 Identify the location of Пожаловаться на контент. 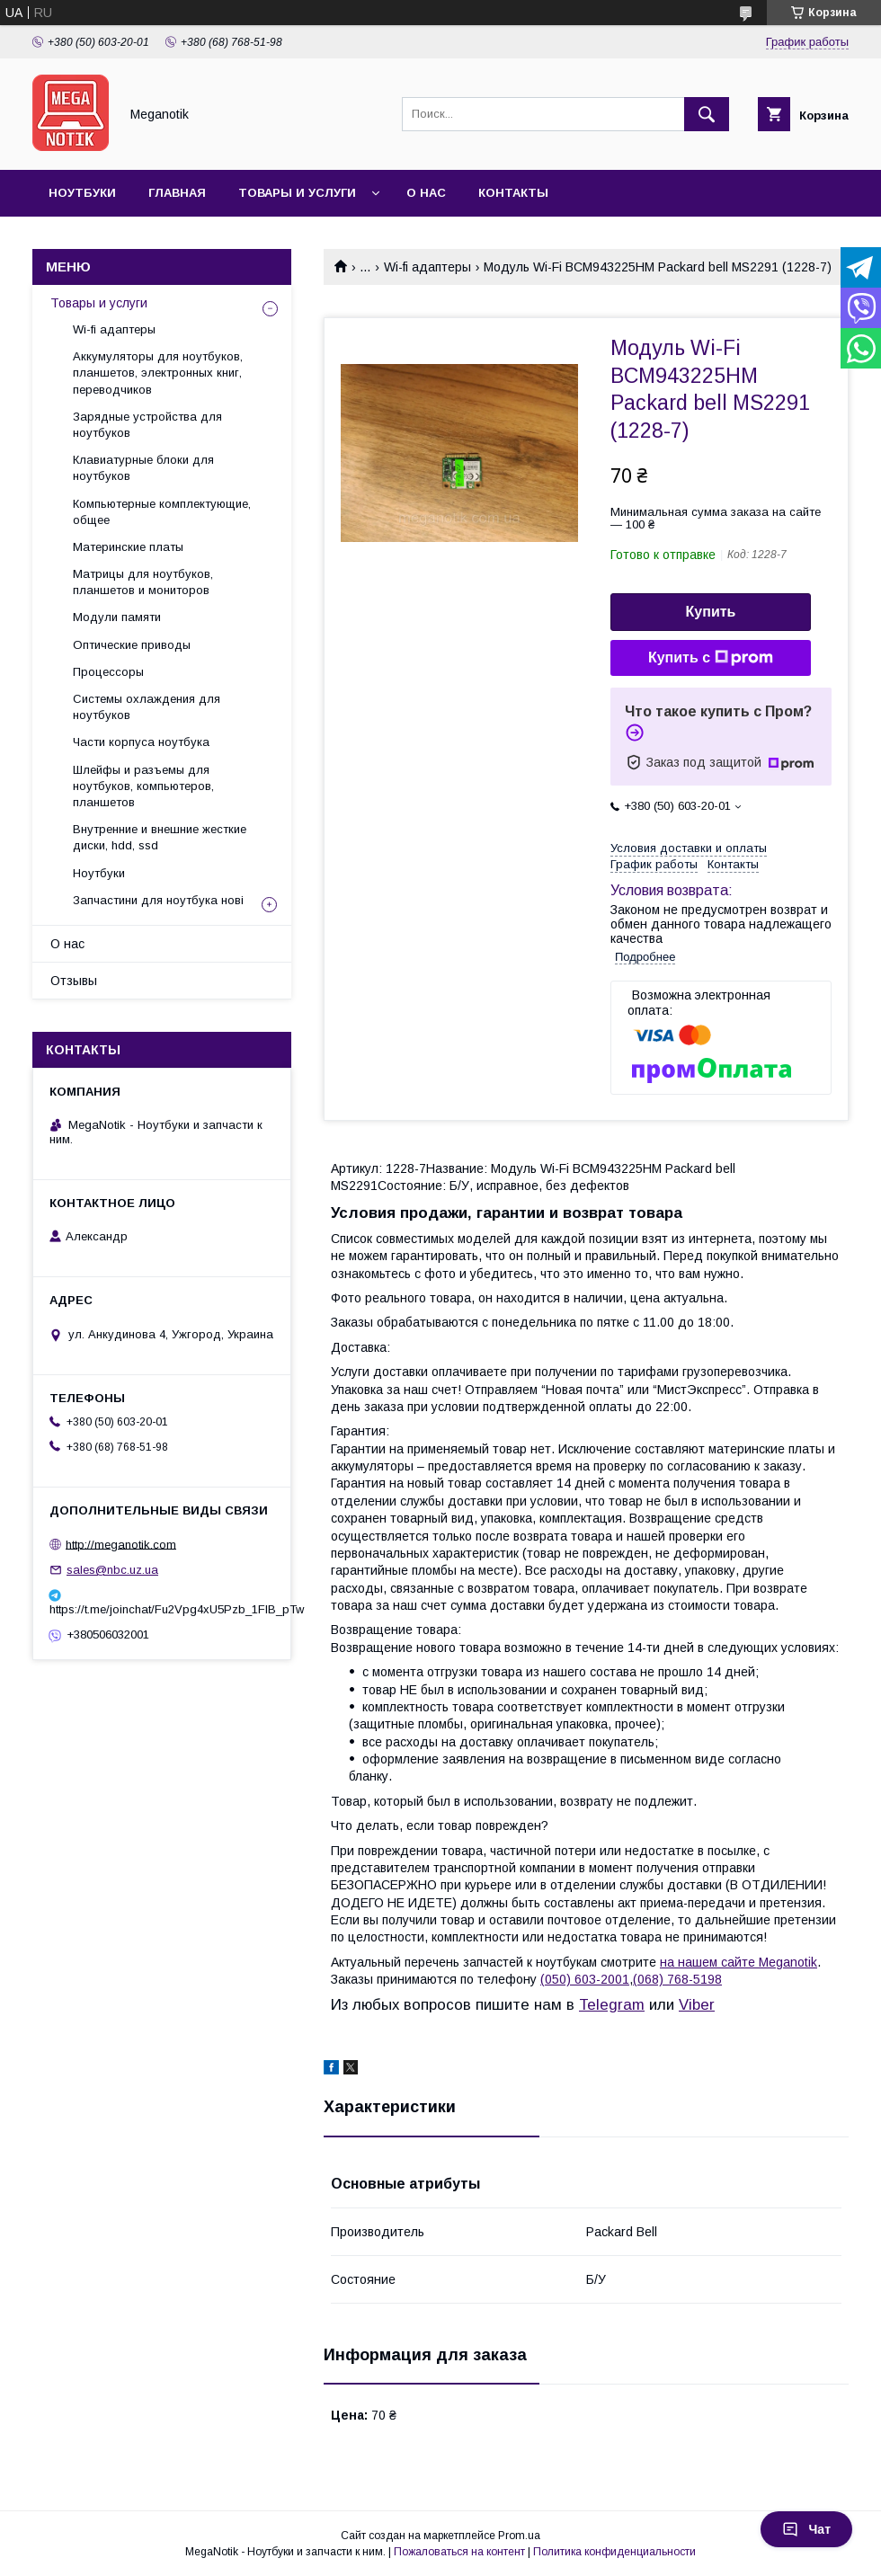
(459, 2551).